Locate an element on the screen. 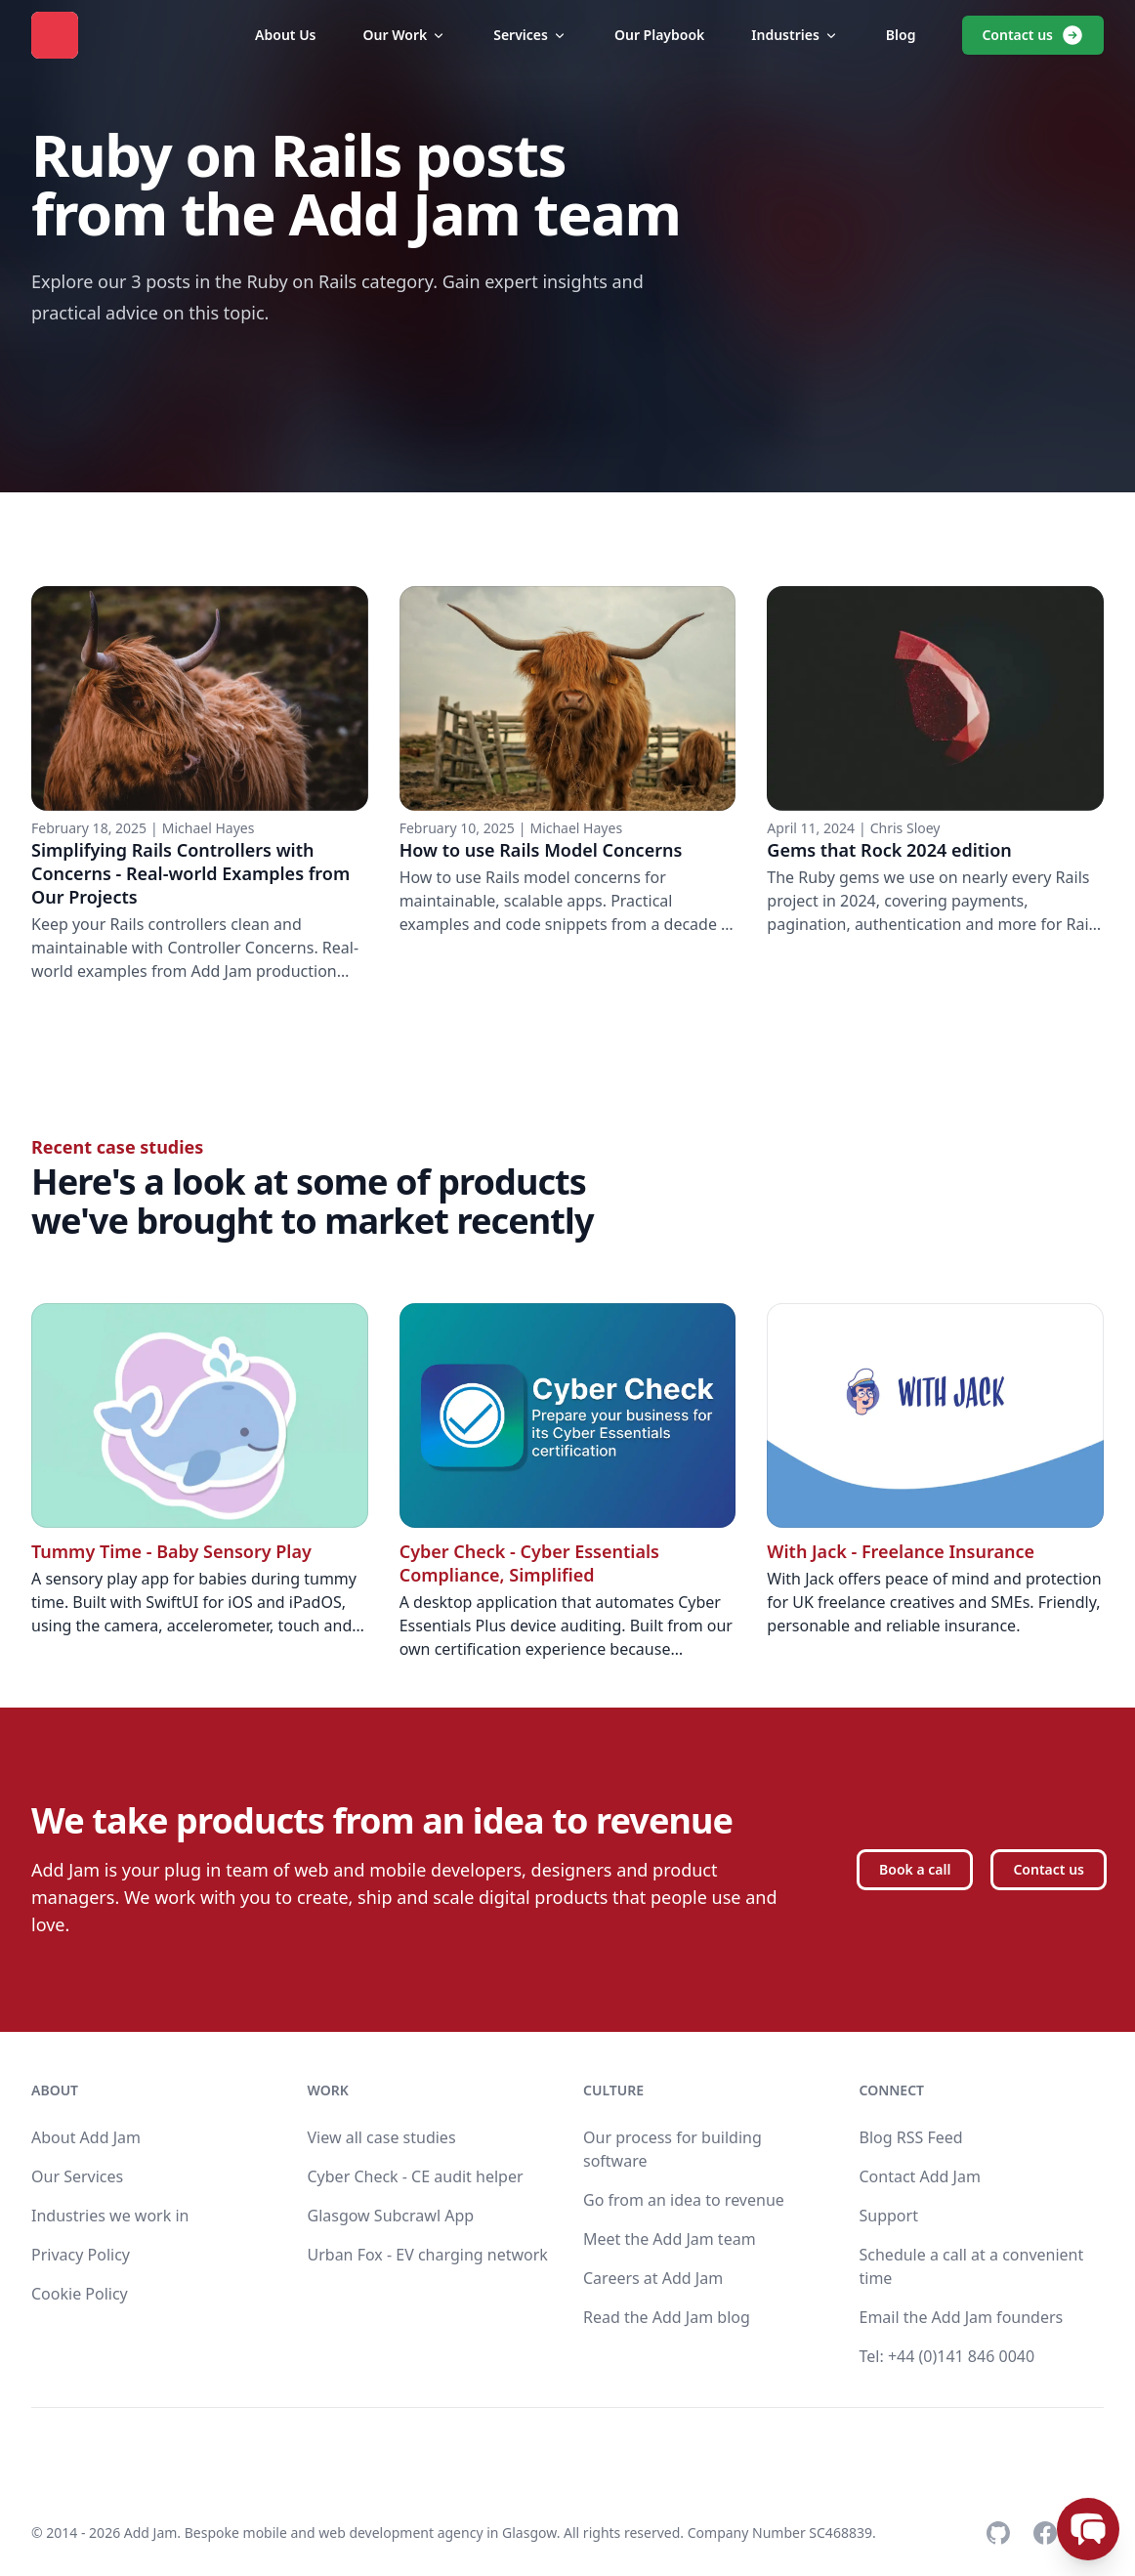 The height and width of the screenshot is (2576, 1135). Meet the Add Jam team is located at coordinates (669, 2239).